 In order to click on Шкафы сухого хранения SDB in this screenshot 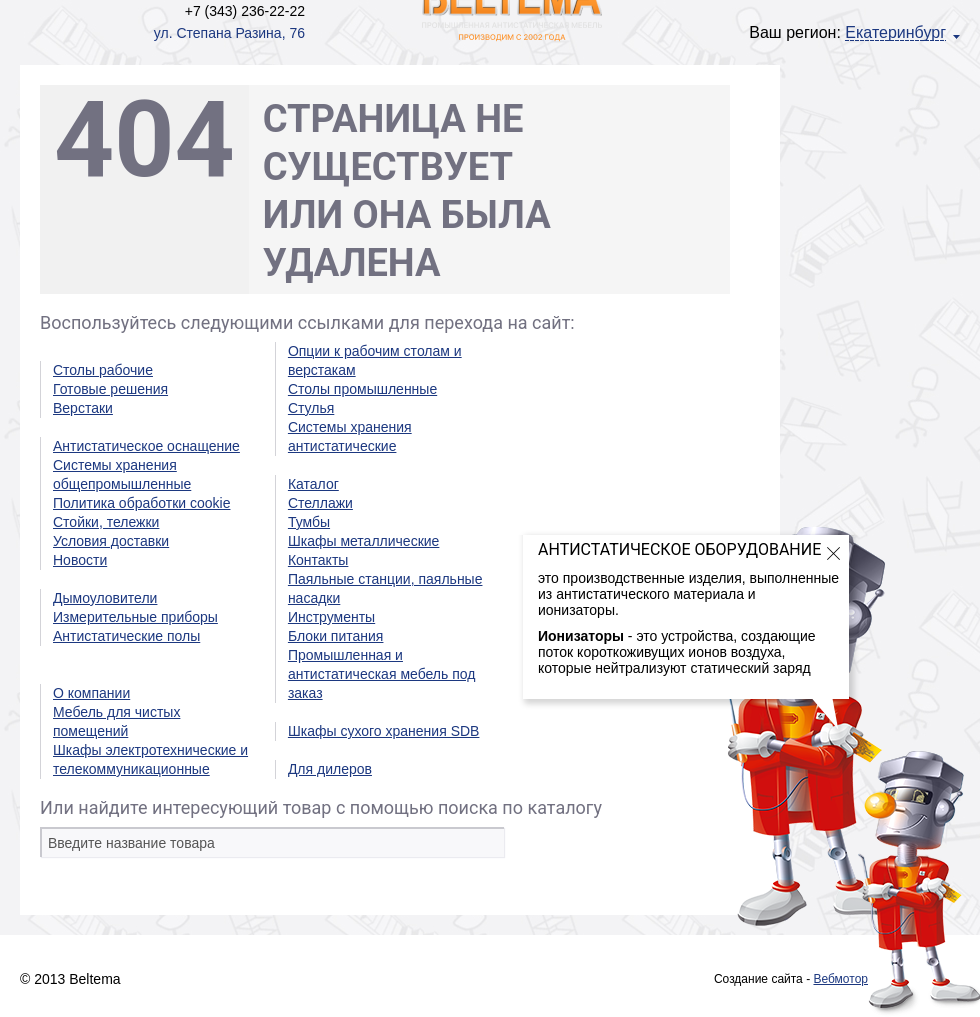, I will do `click(384, 731)`.